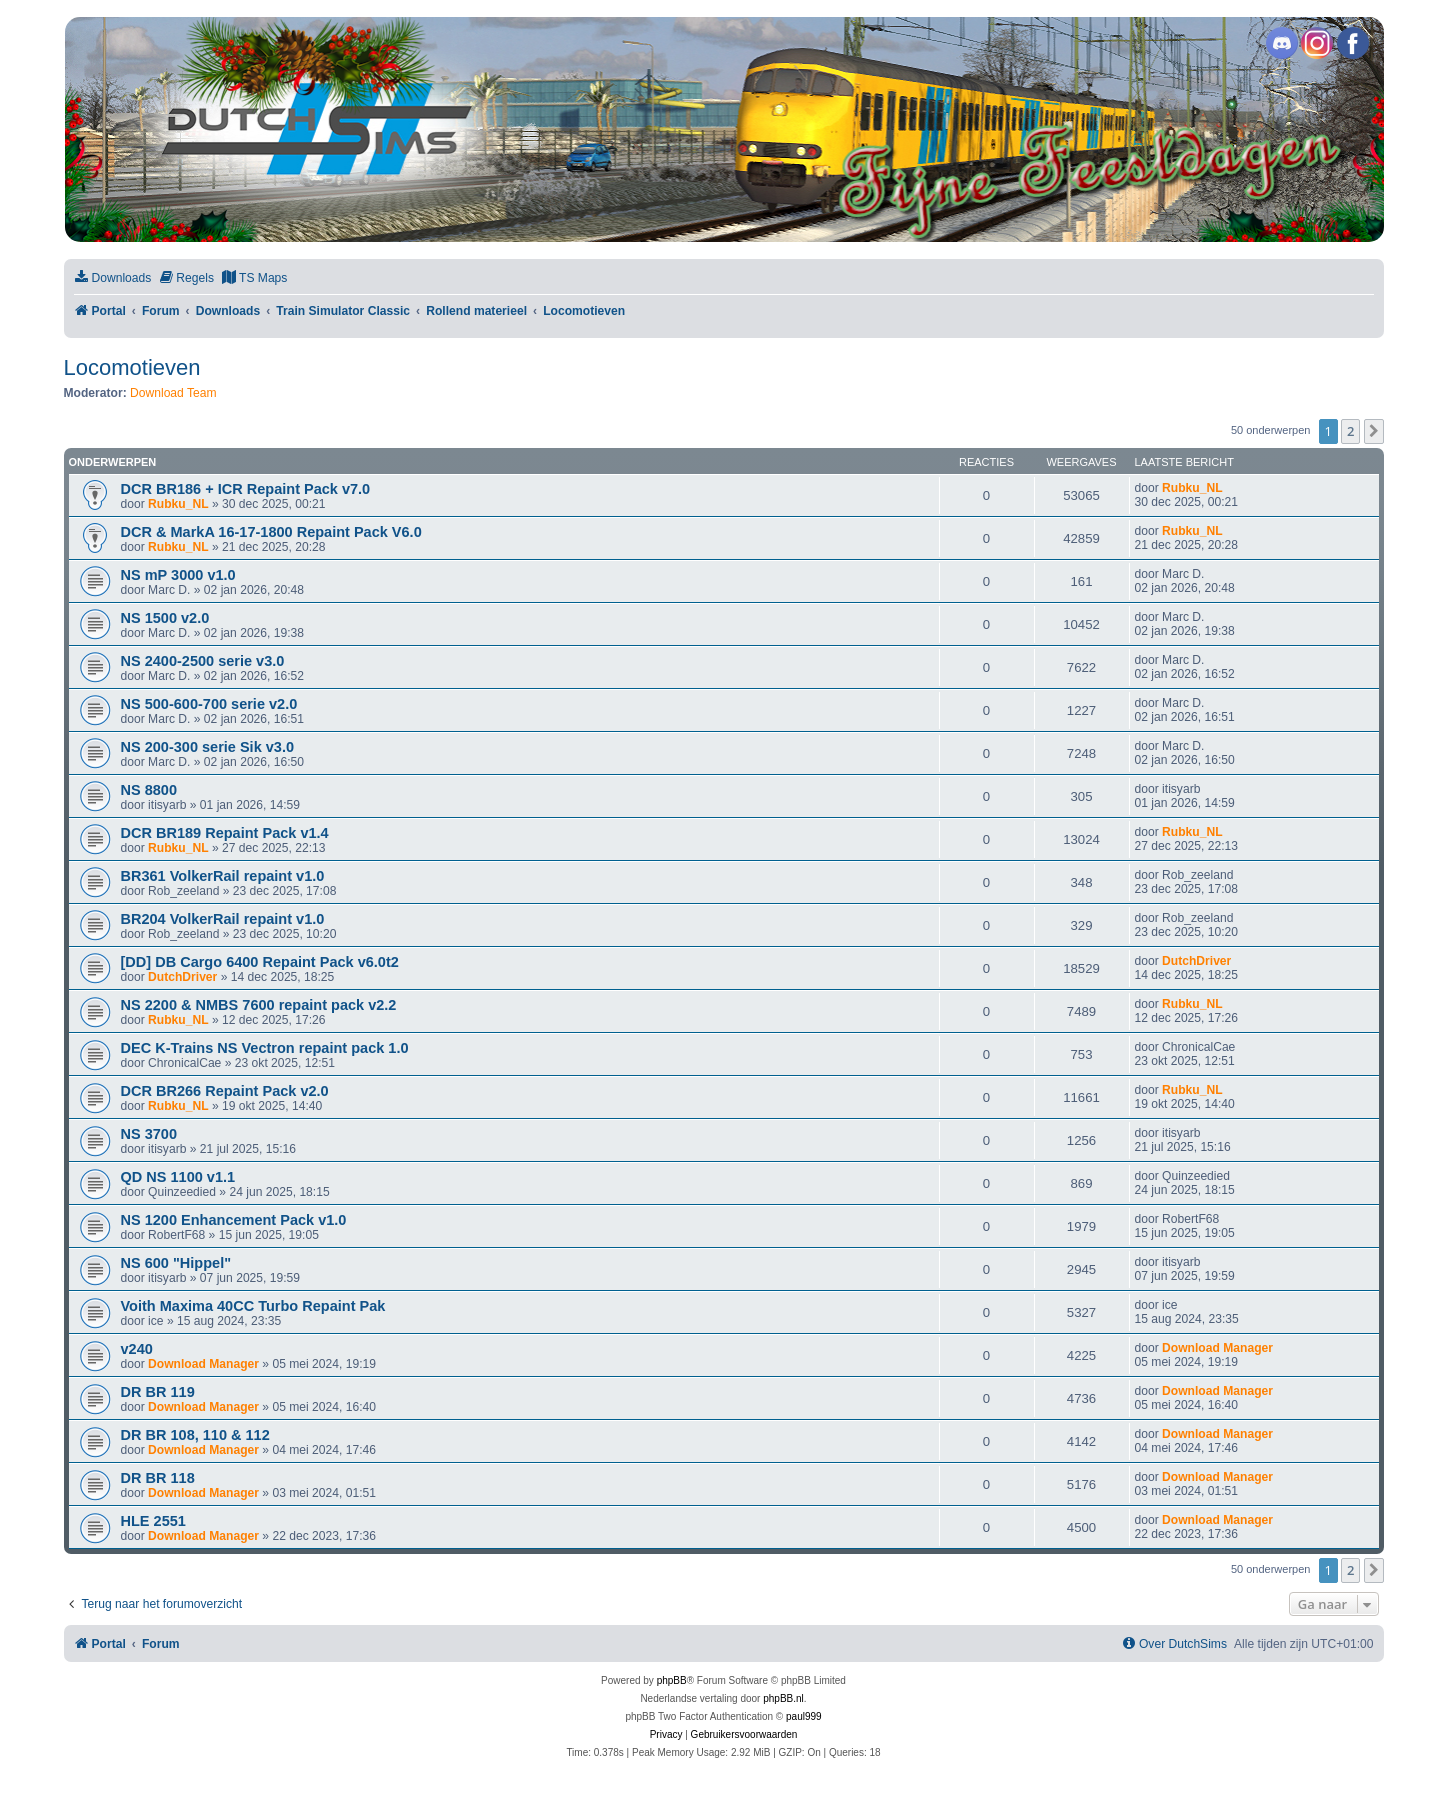 This screenshot has height=1814, width=1447. I want to click on BR204 VolkerRail repaint v1.0, so click(223, 919).